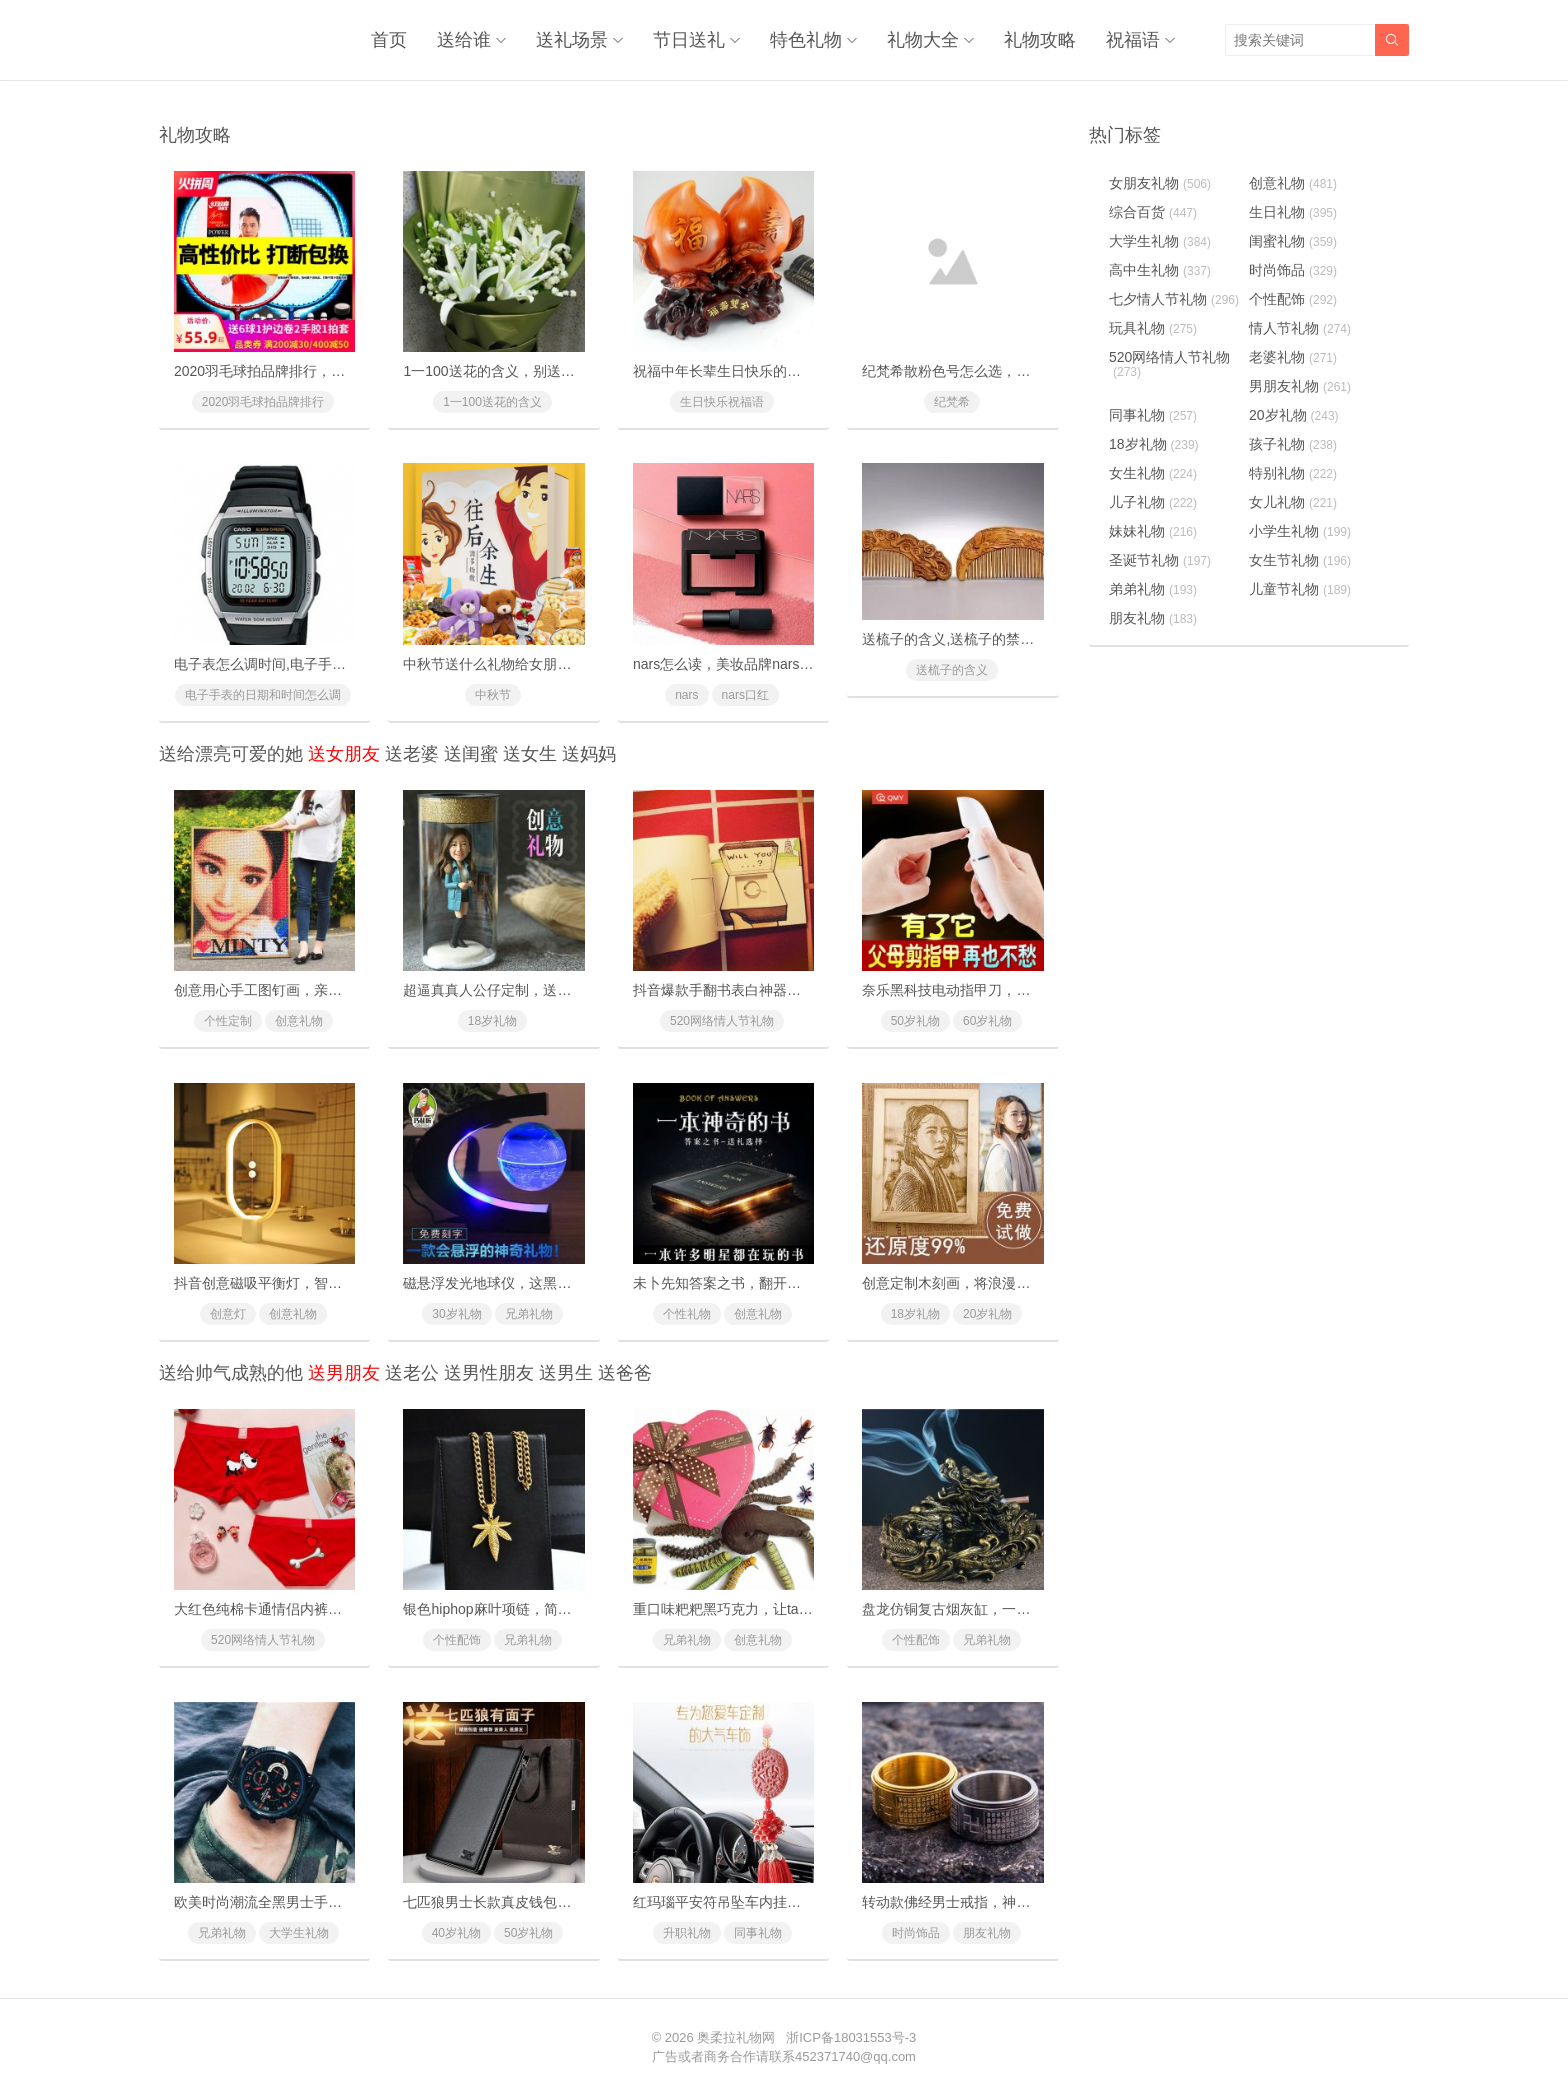 Image resolution: width=1568 pixels, height=2096 pixels. Describe the element at coordinates (1160, 270) in the screenshot. I see `高中生礼物` at that location.